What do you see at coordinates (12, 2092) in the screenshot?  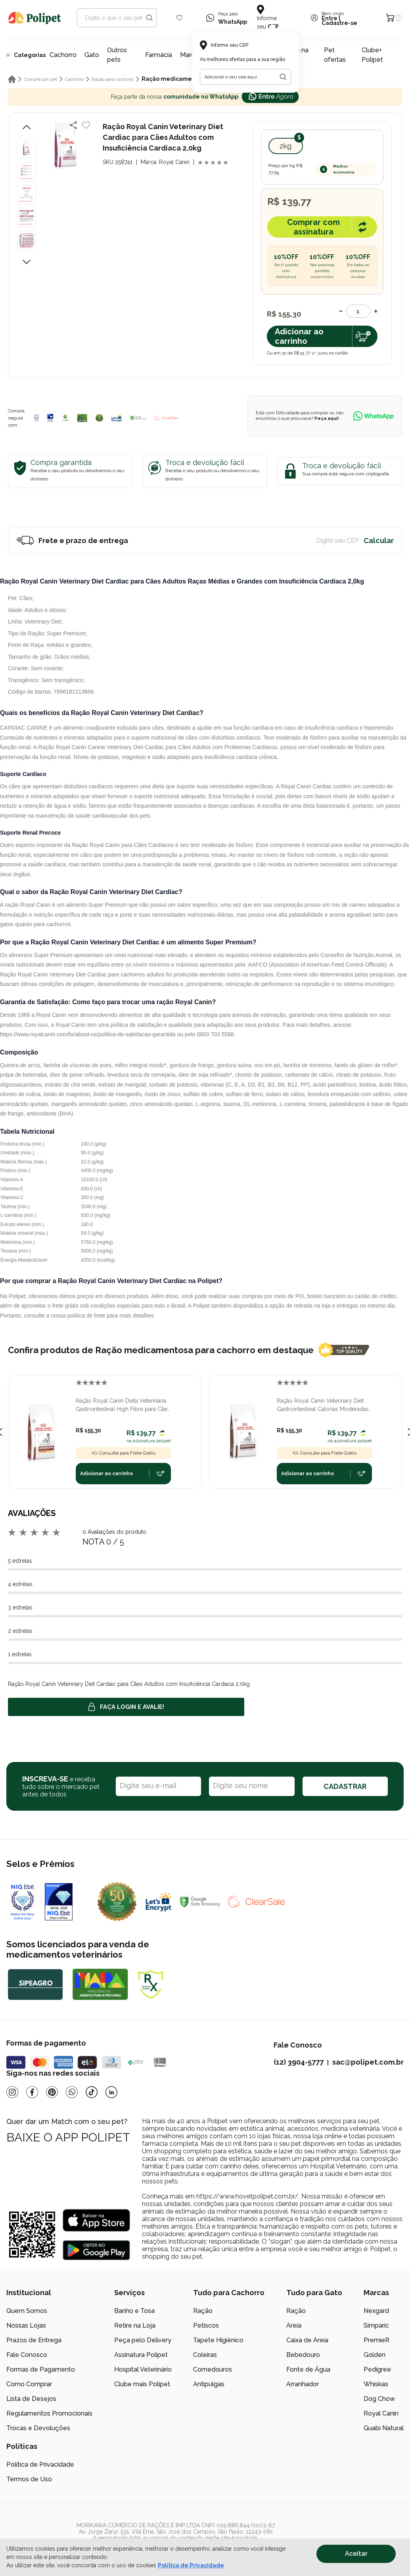 I see `[Instagram]` at bounding box center [12, 2092].